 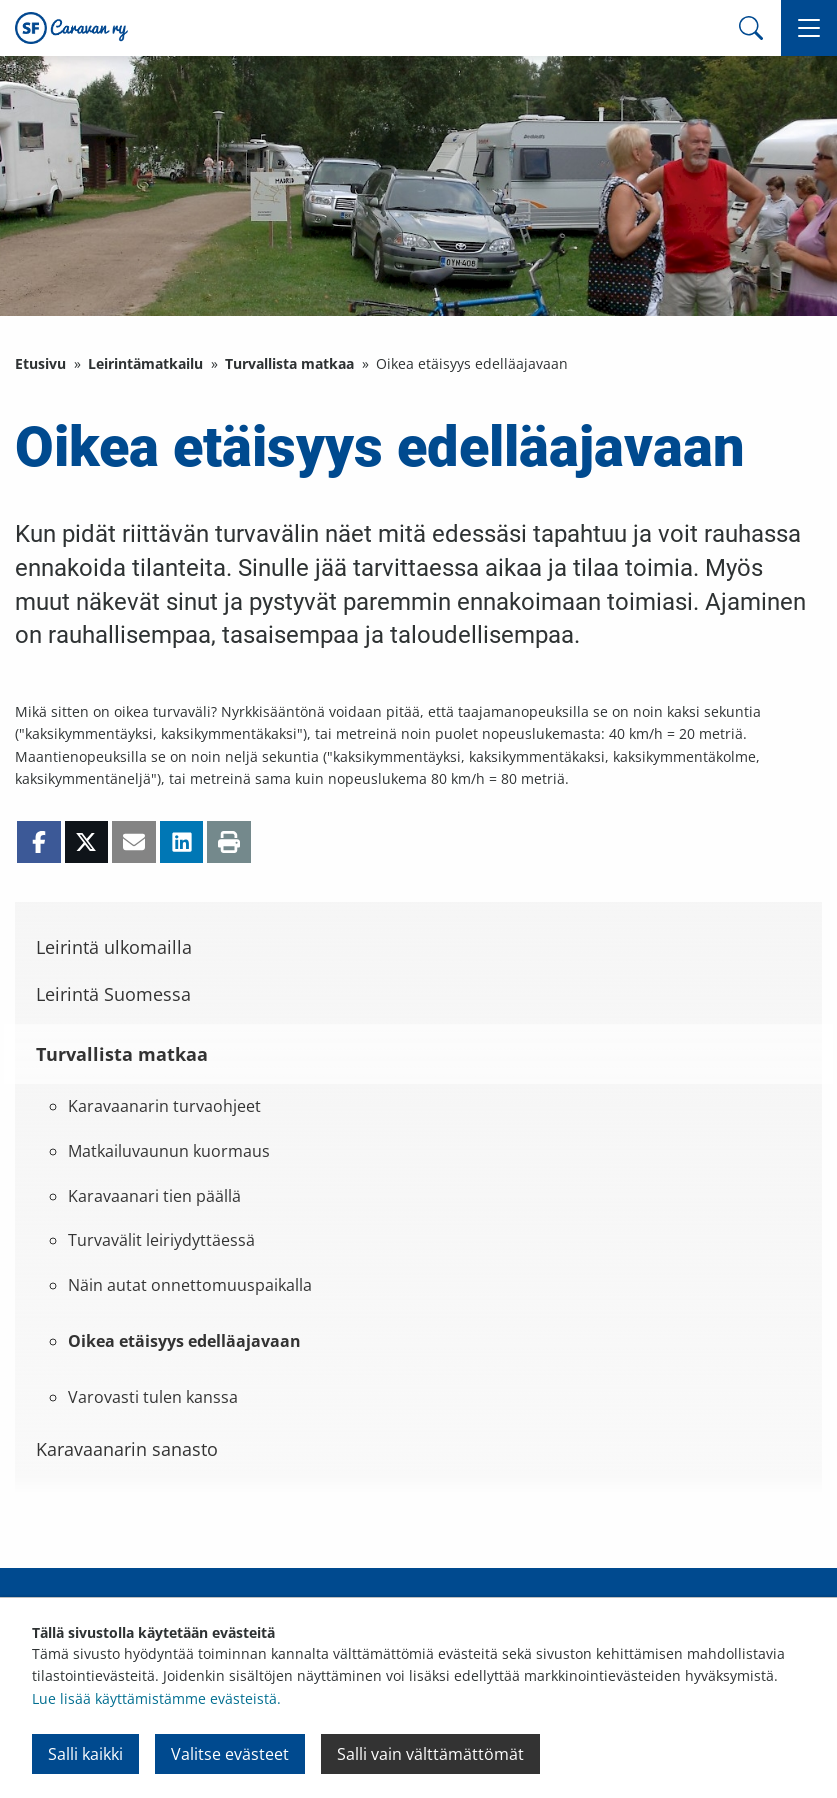 What do you see at coordinates (809, 28) in the screenshot?
I see `[button]` at bounding box center [809, 28].